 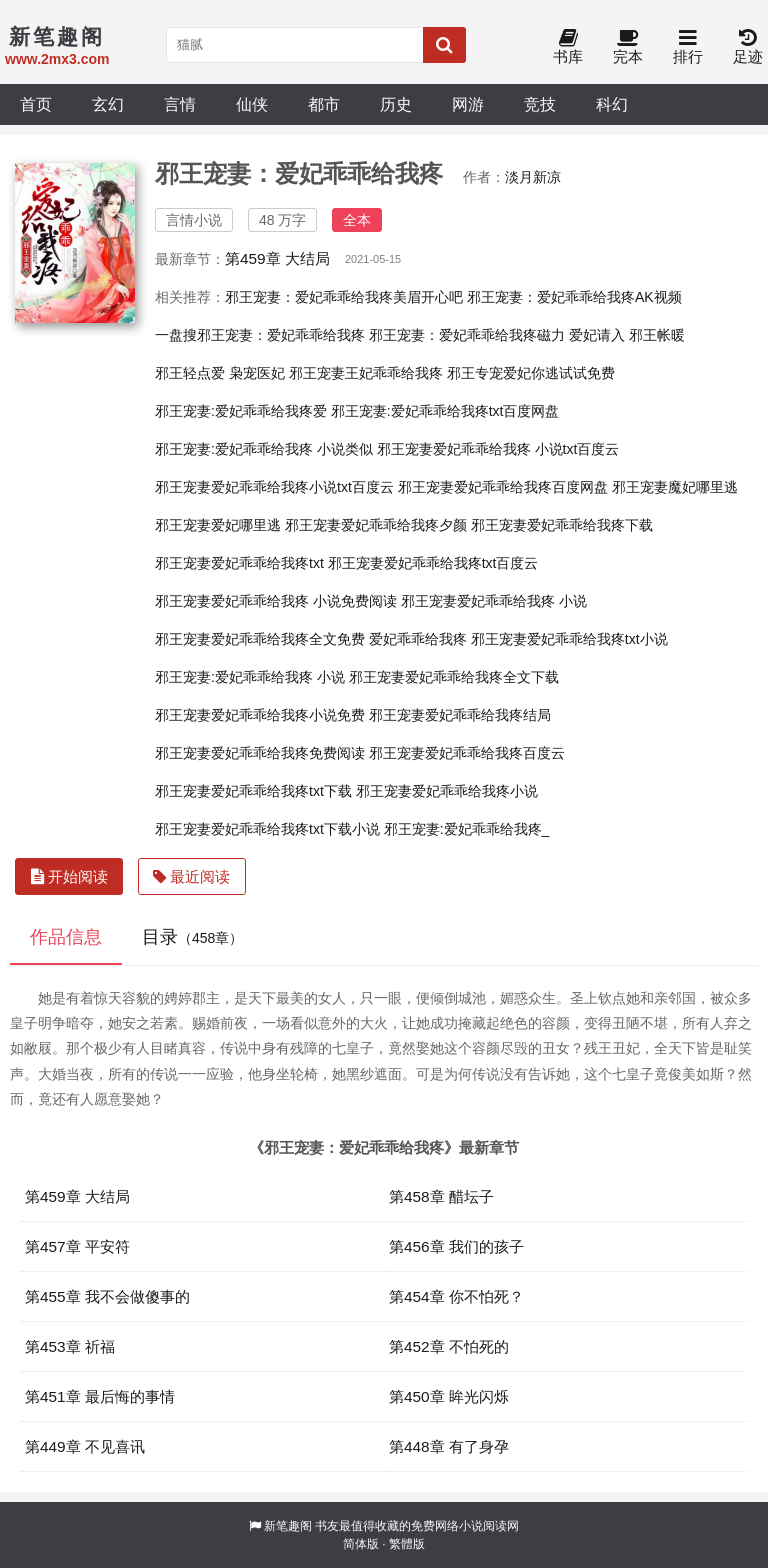 I want to click on 言情, so click(x=180, y=104).